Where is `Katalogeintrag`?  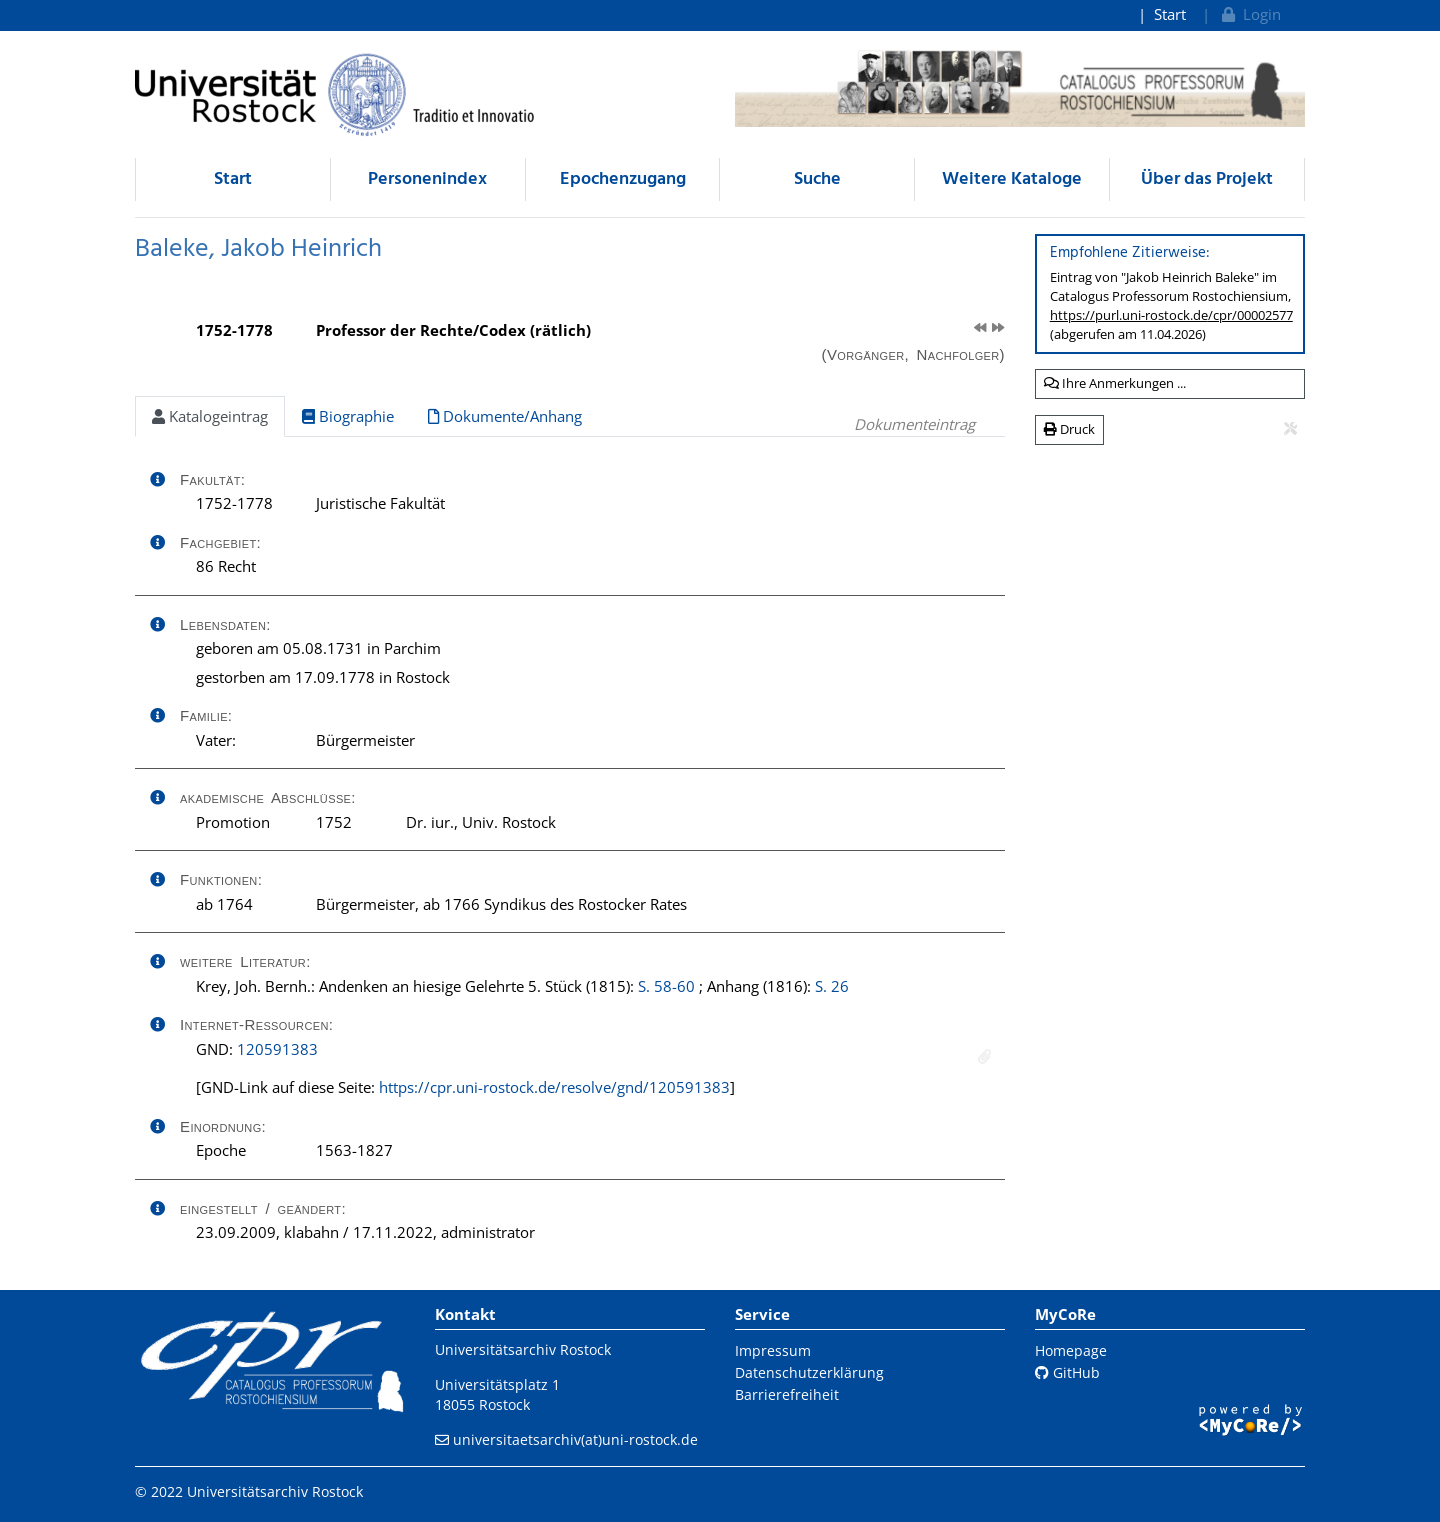
Katalogeintrag is located at coordinates (210, 416).